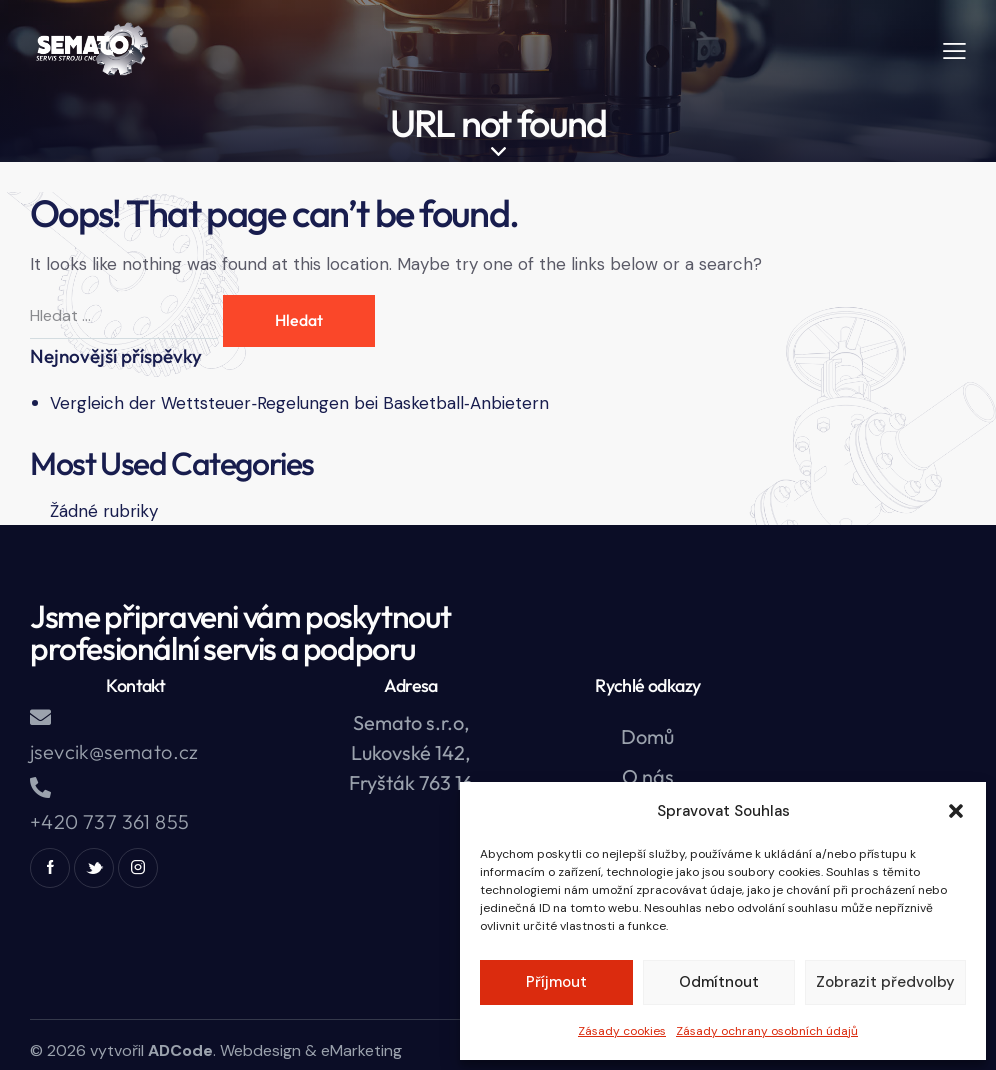  What do you see at coordinates (114, 751) in the screenshot?
I see `jsevcik@semato.cz` at bounding box center [114, 751].